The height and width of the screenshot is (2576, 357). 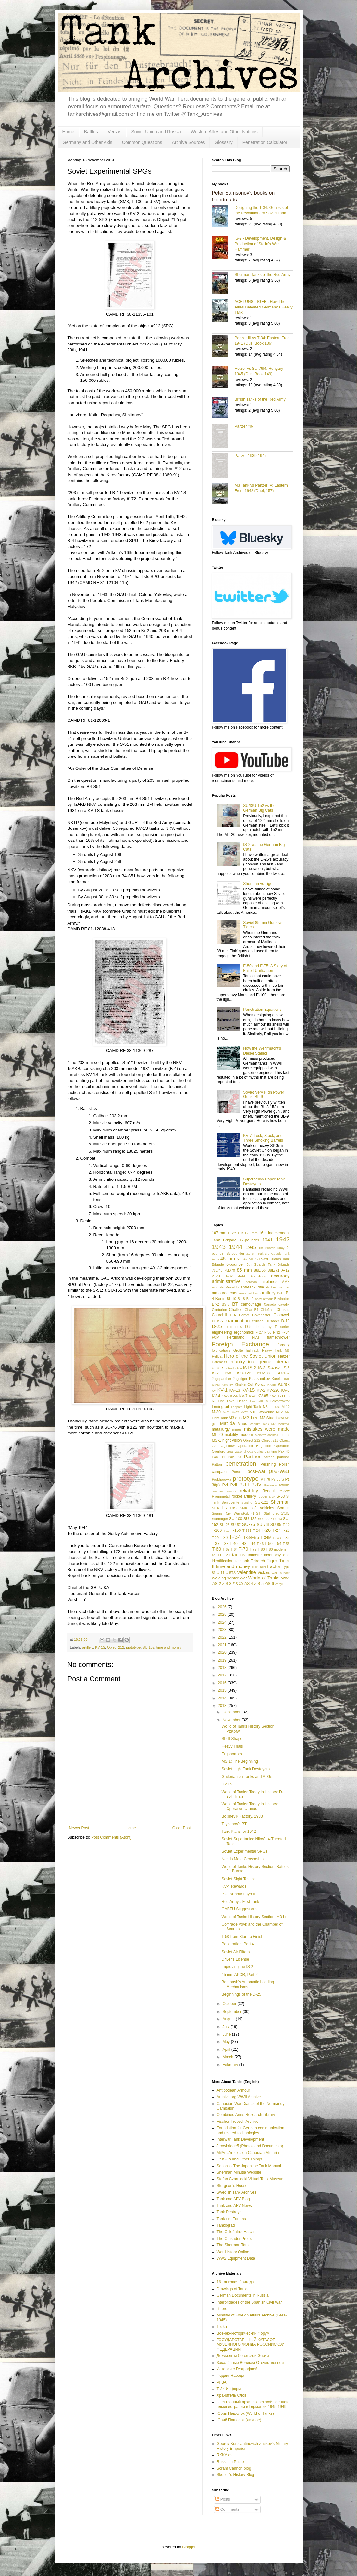 What do you see at coordinates (244, 1332) in the screenshot?
I see `ergonomics` at bounding box center [244, 1332].